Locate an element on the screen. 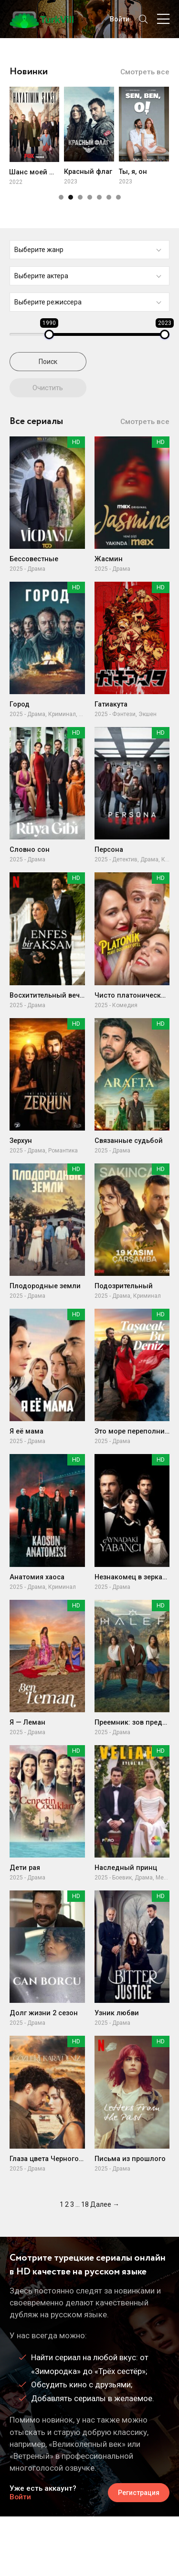 This screenshot has height=2576, width=179. 18 is located at coordinates (85, 2204).